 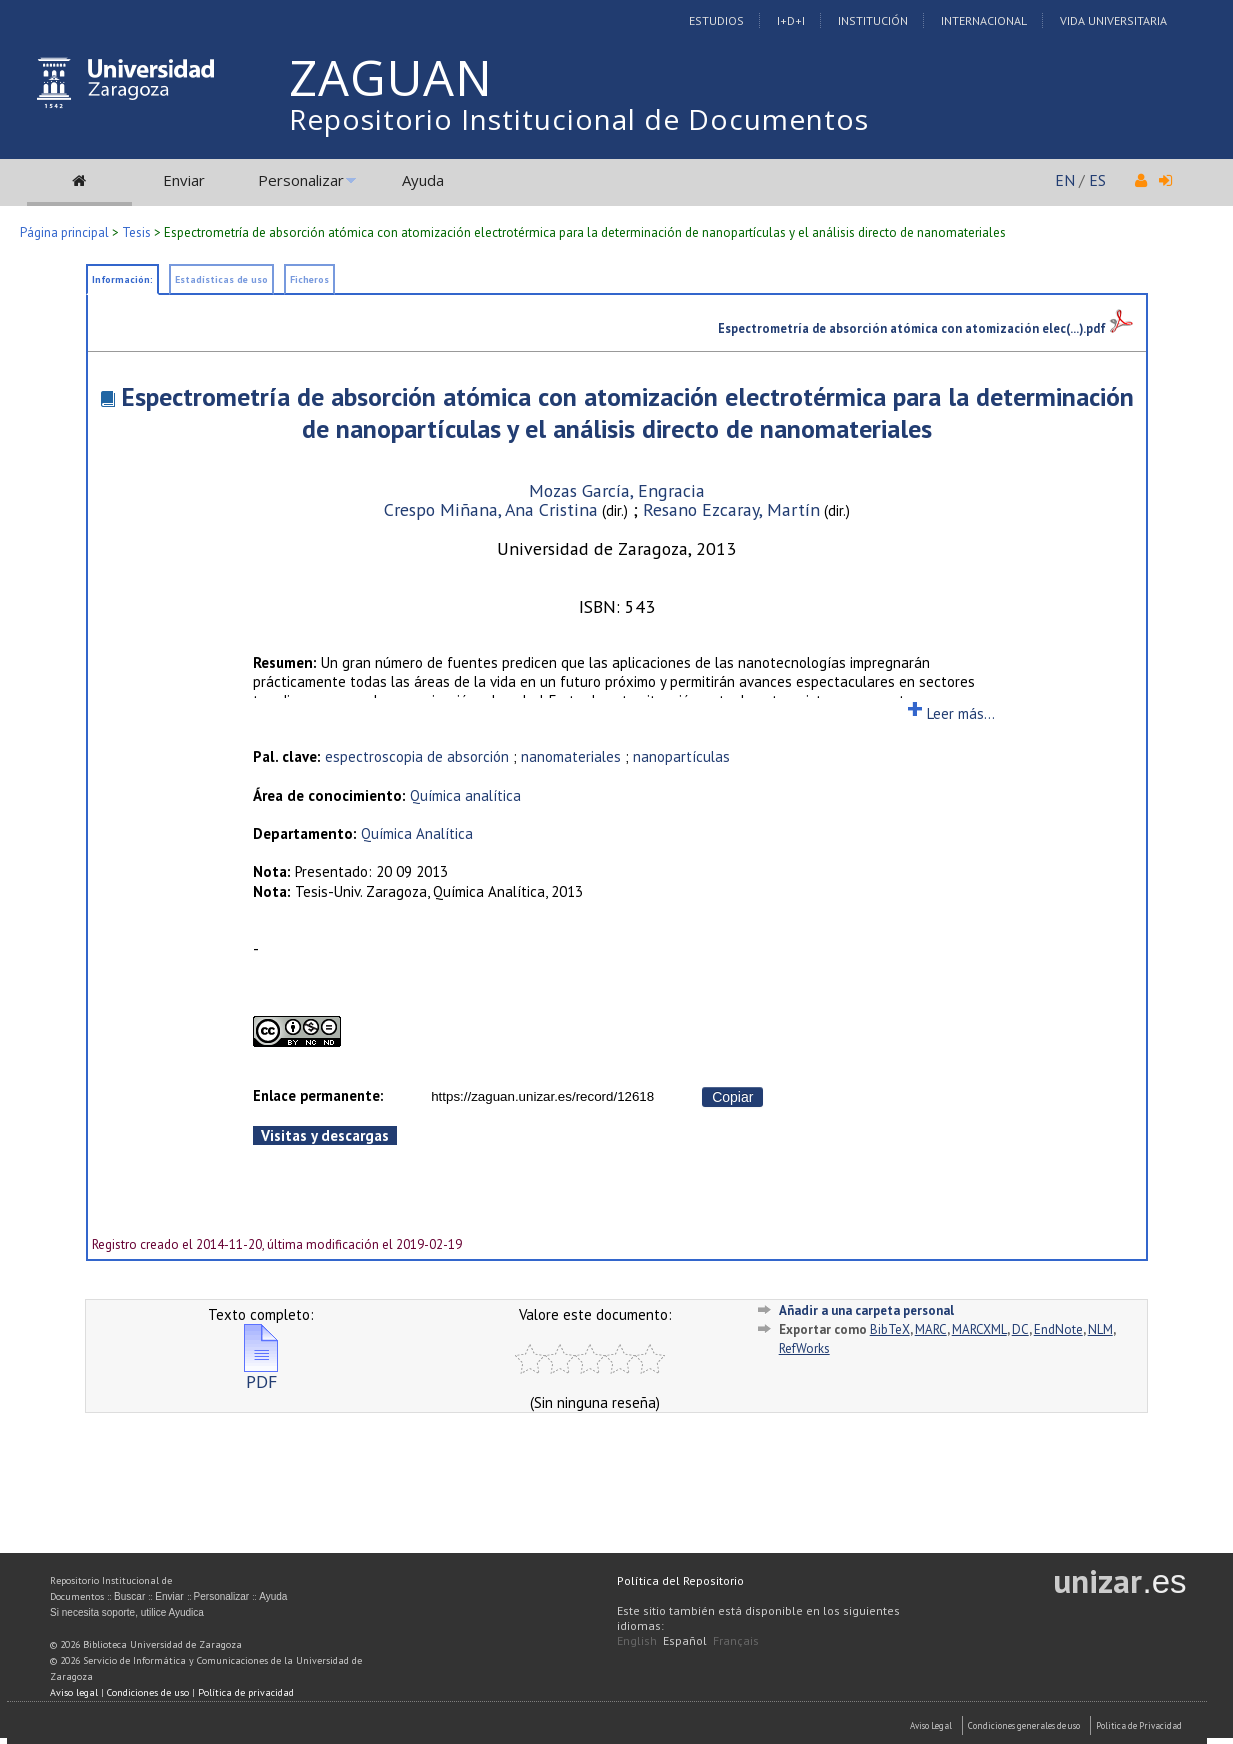 What do you see at coordinates (1058, 1329) in the screenshot?
I see `EndNote` at bounding box center [1058, 1329].